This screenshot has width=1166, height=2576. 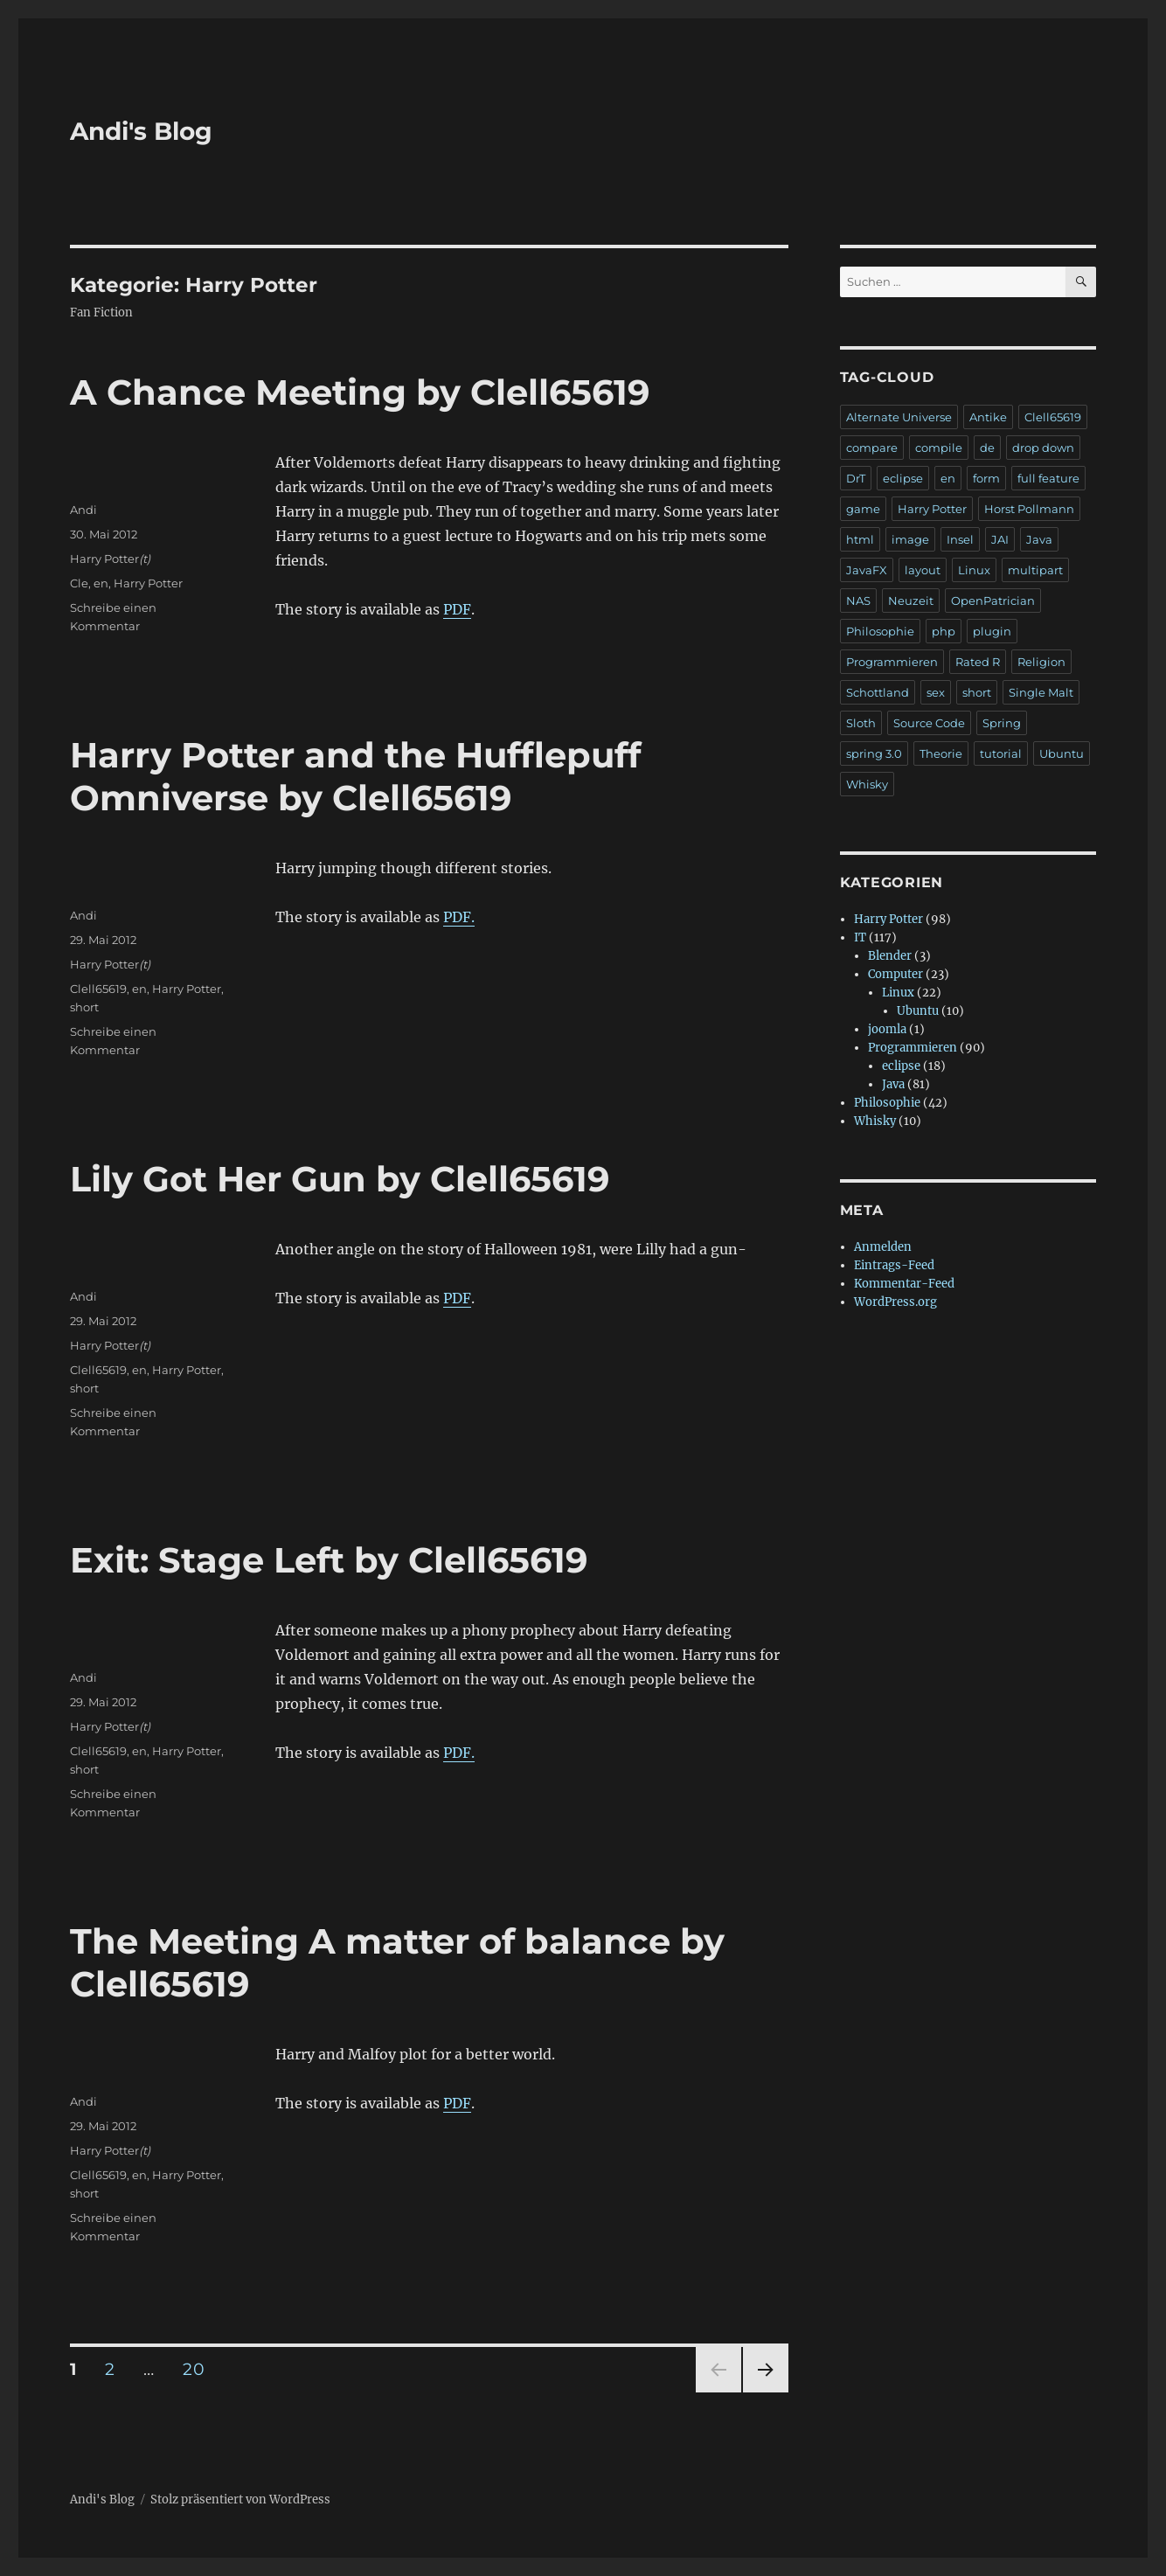 I want to click on game, so click(x=863, y=509).